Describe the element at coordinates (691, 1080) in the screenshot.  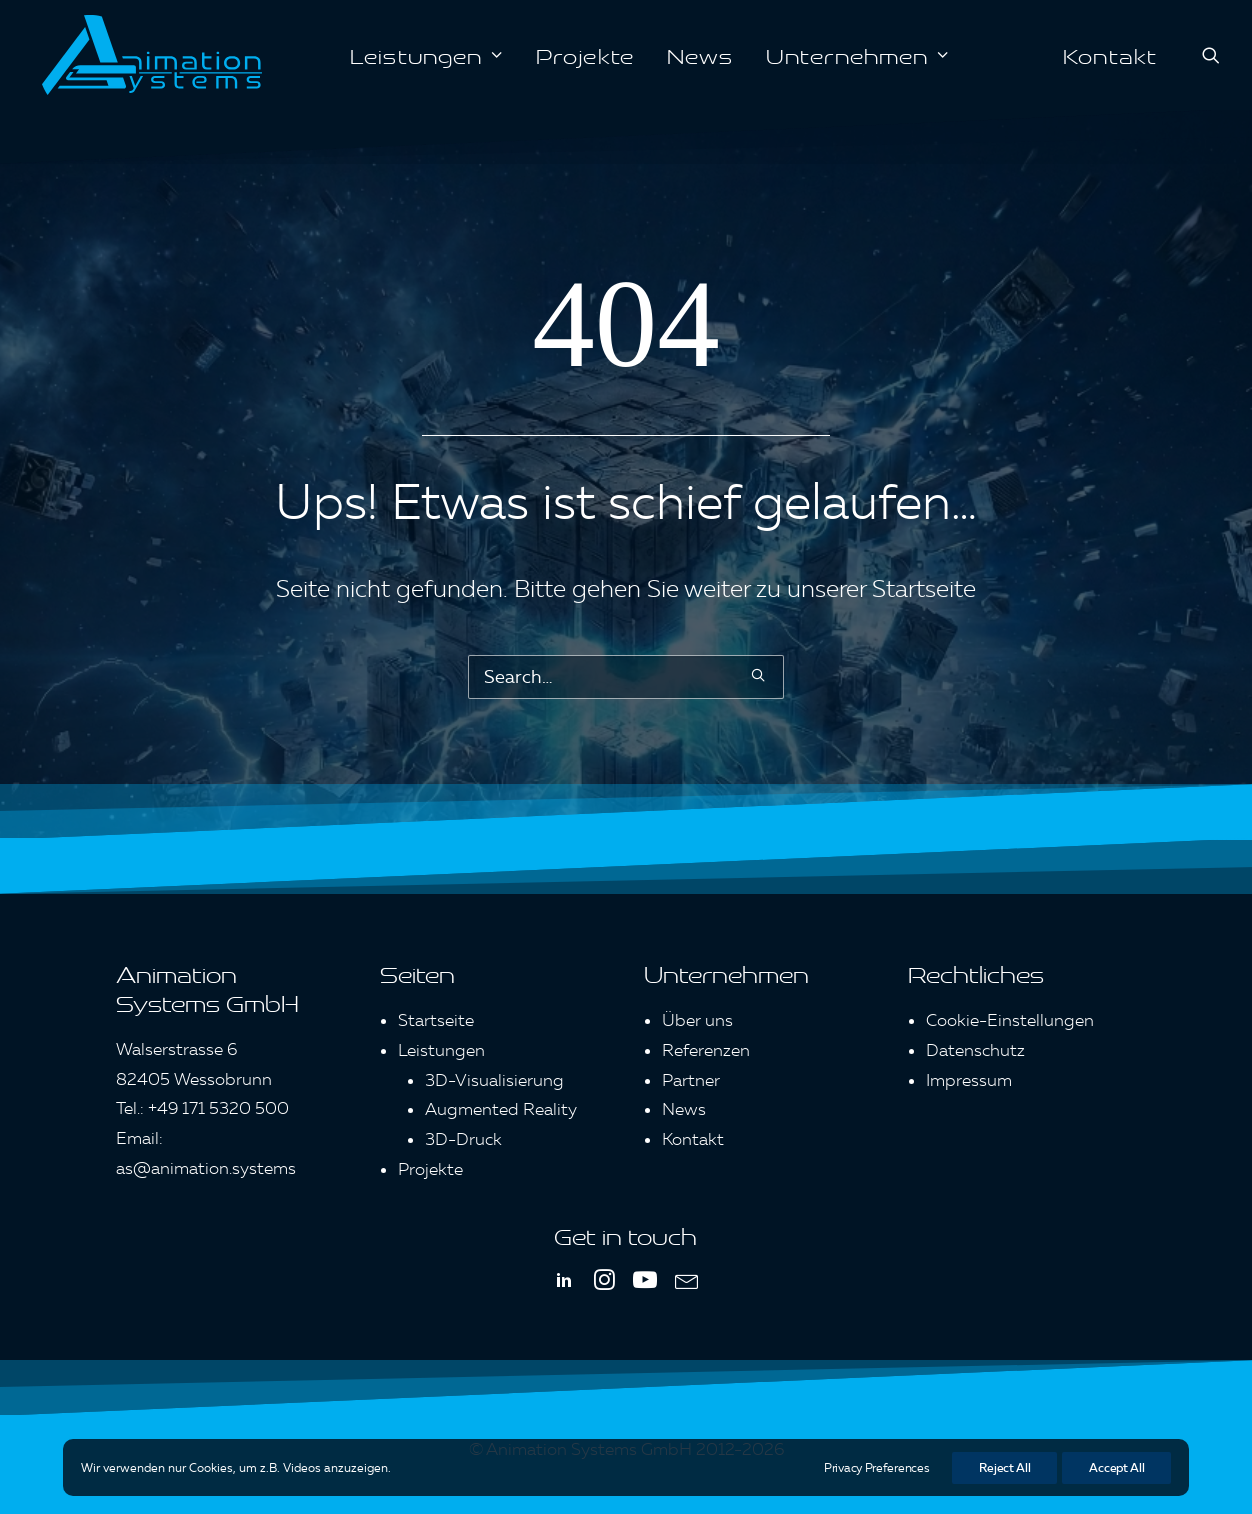
I see `Partner` at that location.